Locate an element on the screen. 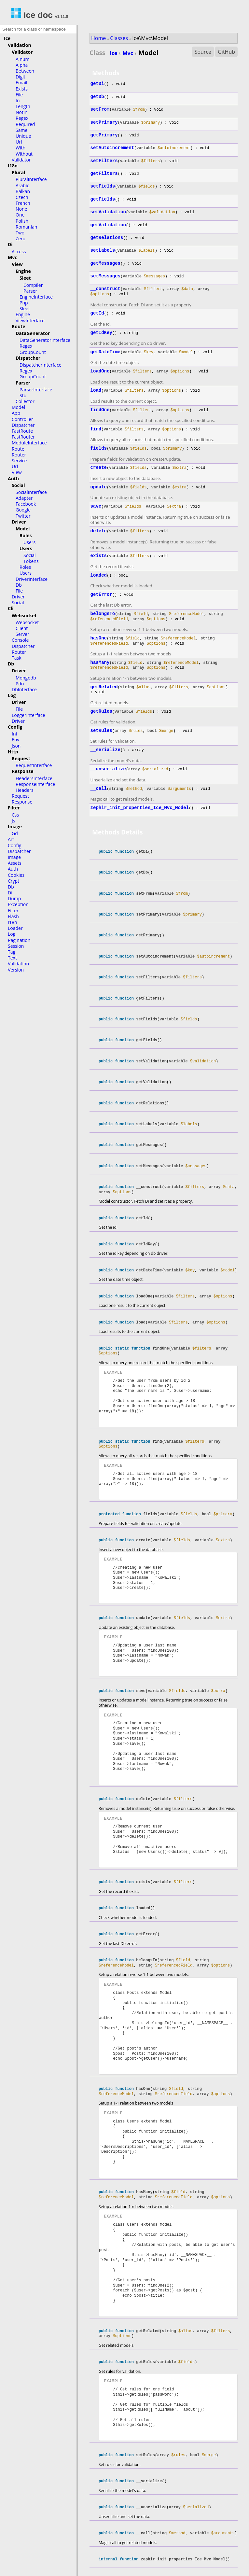  Driver is located at coordinates (19, 522).